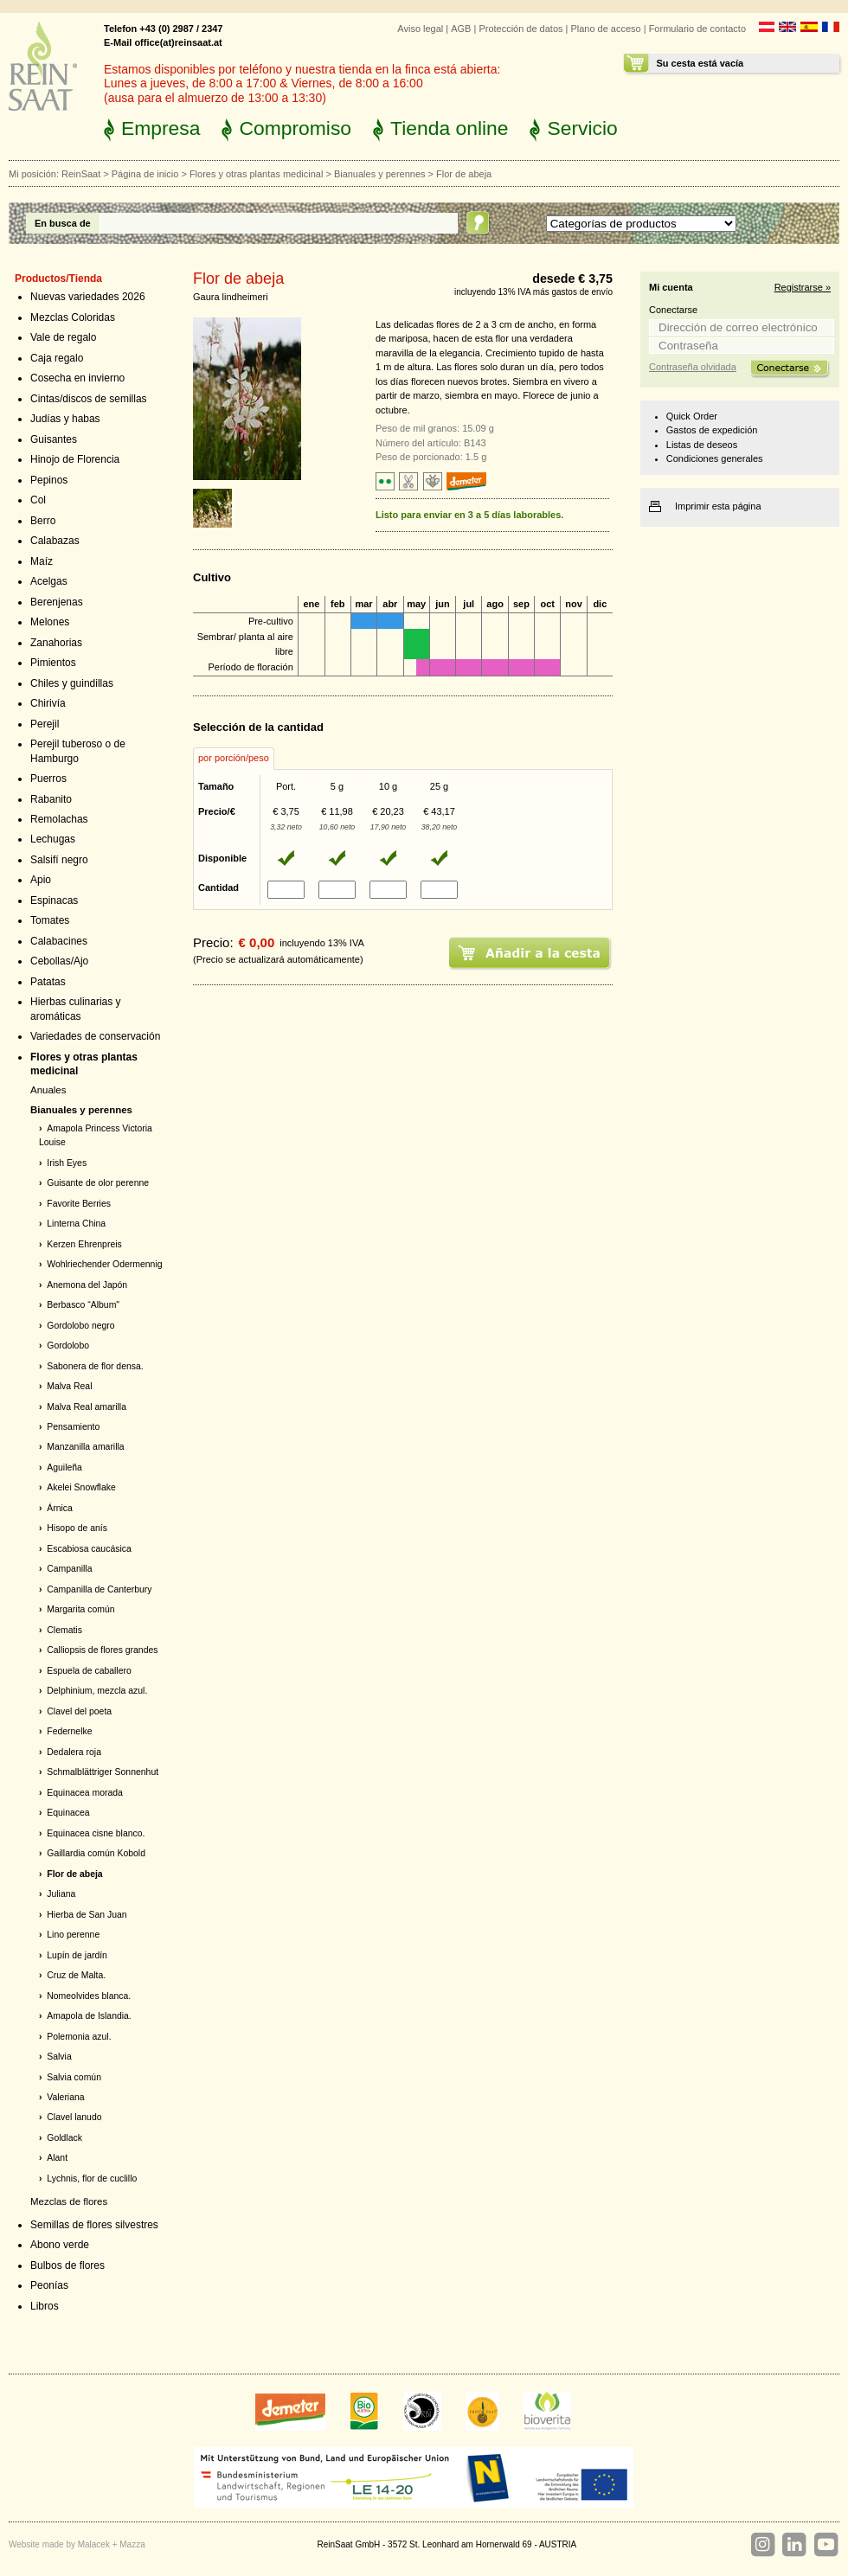  What do you see at coordinates (77, 378) in the screenshot?
I see `Cosecha en invierno` at bounding box center [77, 378].